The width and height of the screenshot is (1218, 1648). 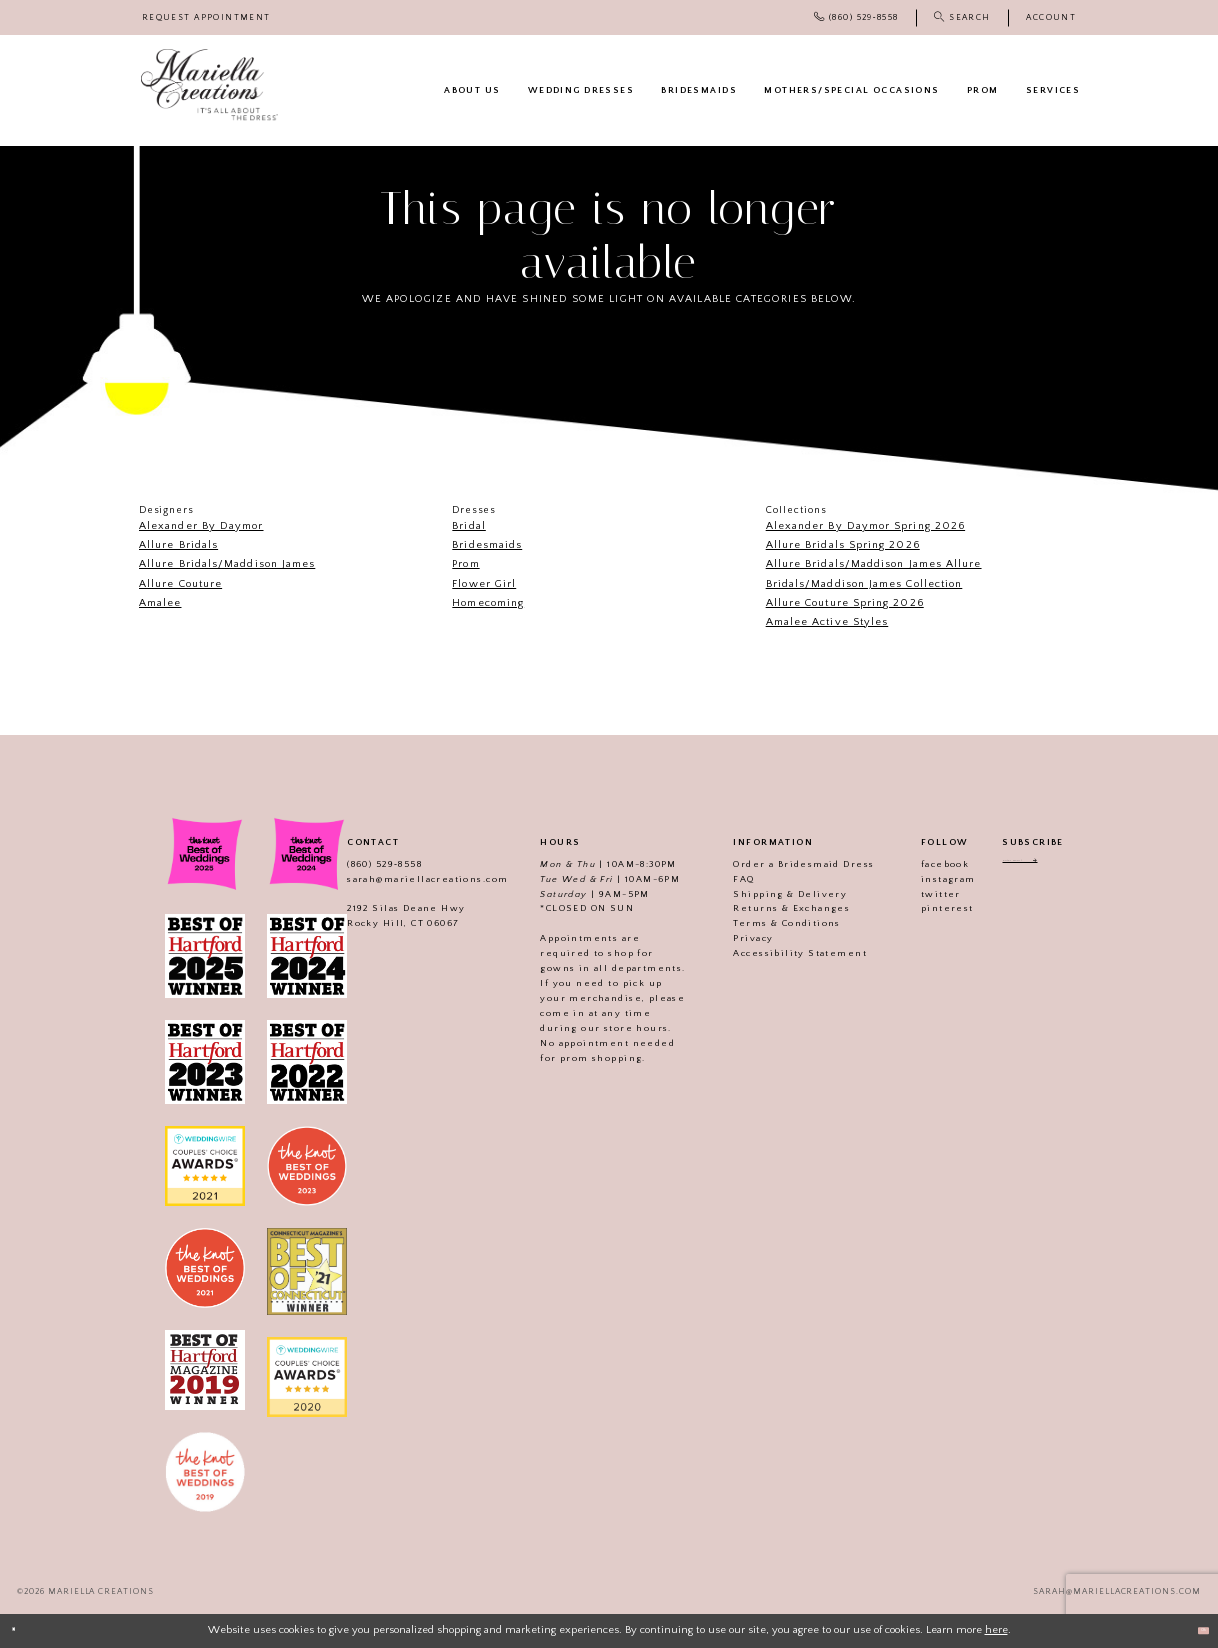 I want to click on Allure Bridals, so click(x=178, y=545).